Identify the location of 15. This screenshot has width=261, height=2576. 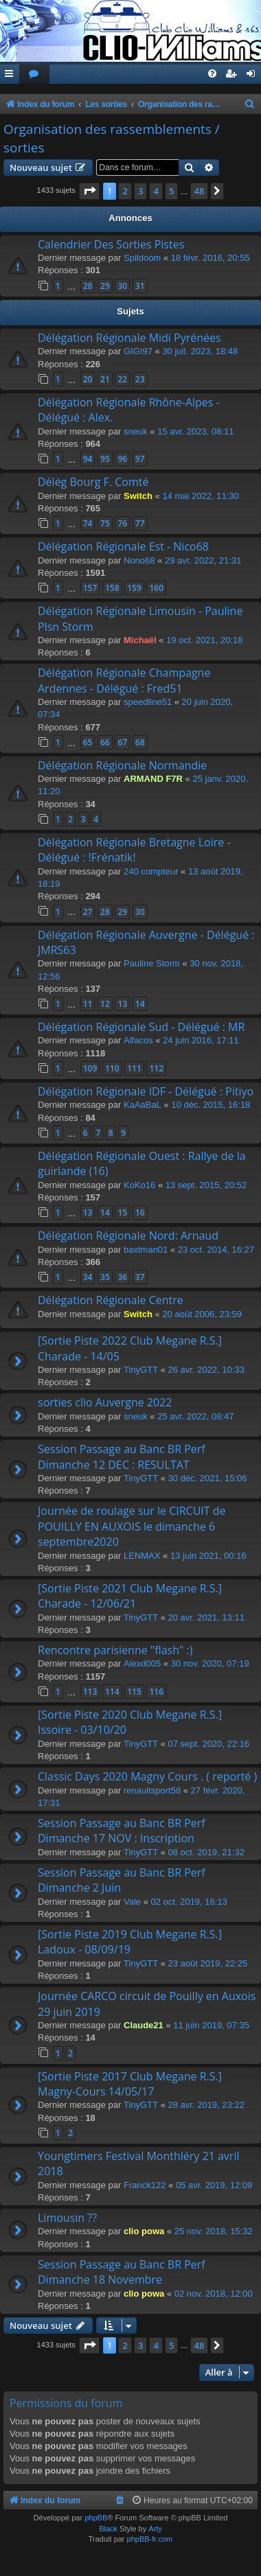
(122, 1212).